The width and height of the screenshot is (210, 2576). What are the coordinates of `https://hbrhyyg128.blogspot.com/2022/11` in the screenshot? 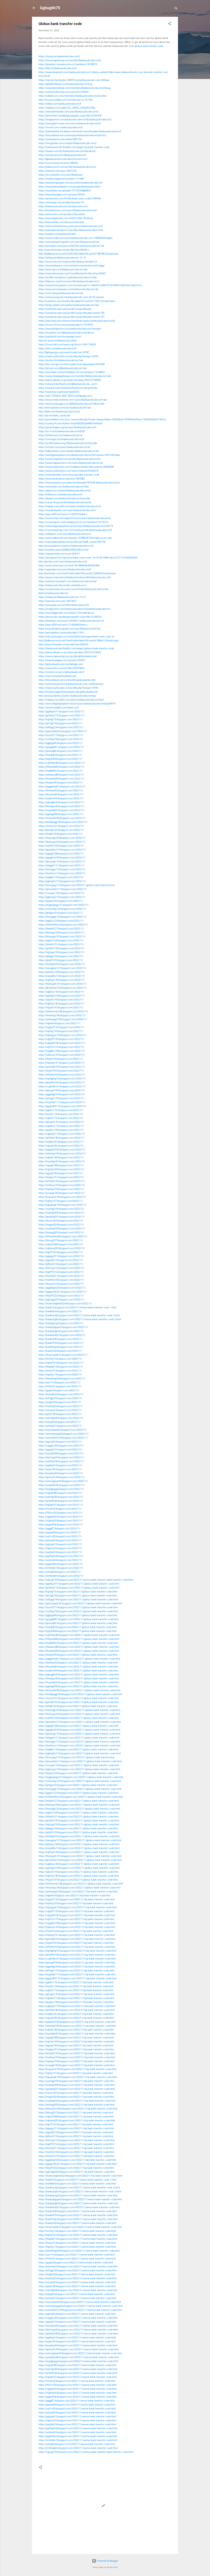 It's located at (61, 932).